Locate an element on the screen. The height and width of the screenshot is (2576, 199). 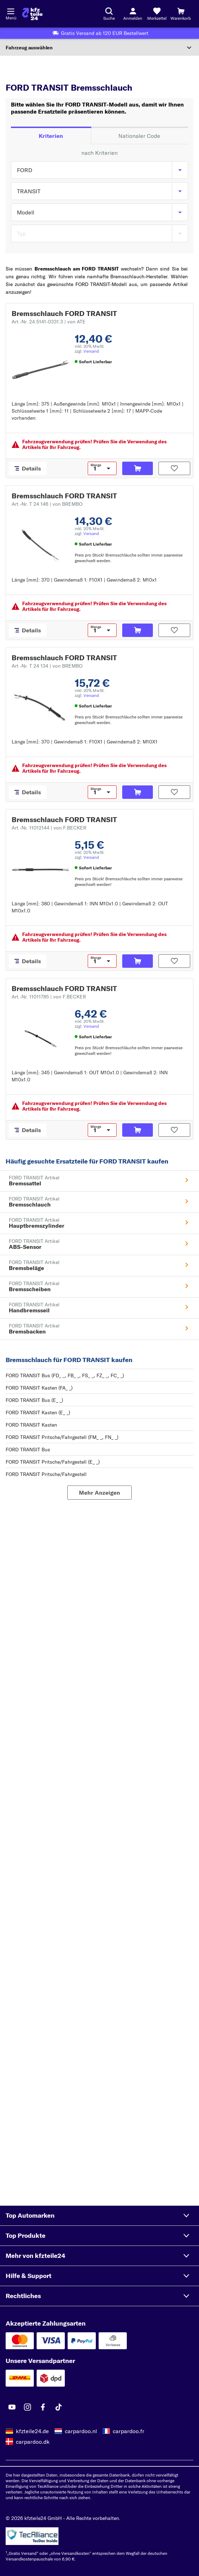
[Abschnitt erweitern] is located at coordinates (99, 47).